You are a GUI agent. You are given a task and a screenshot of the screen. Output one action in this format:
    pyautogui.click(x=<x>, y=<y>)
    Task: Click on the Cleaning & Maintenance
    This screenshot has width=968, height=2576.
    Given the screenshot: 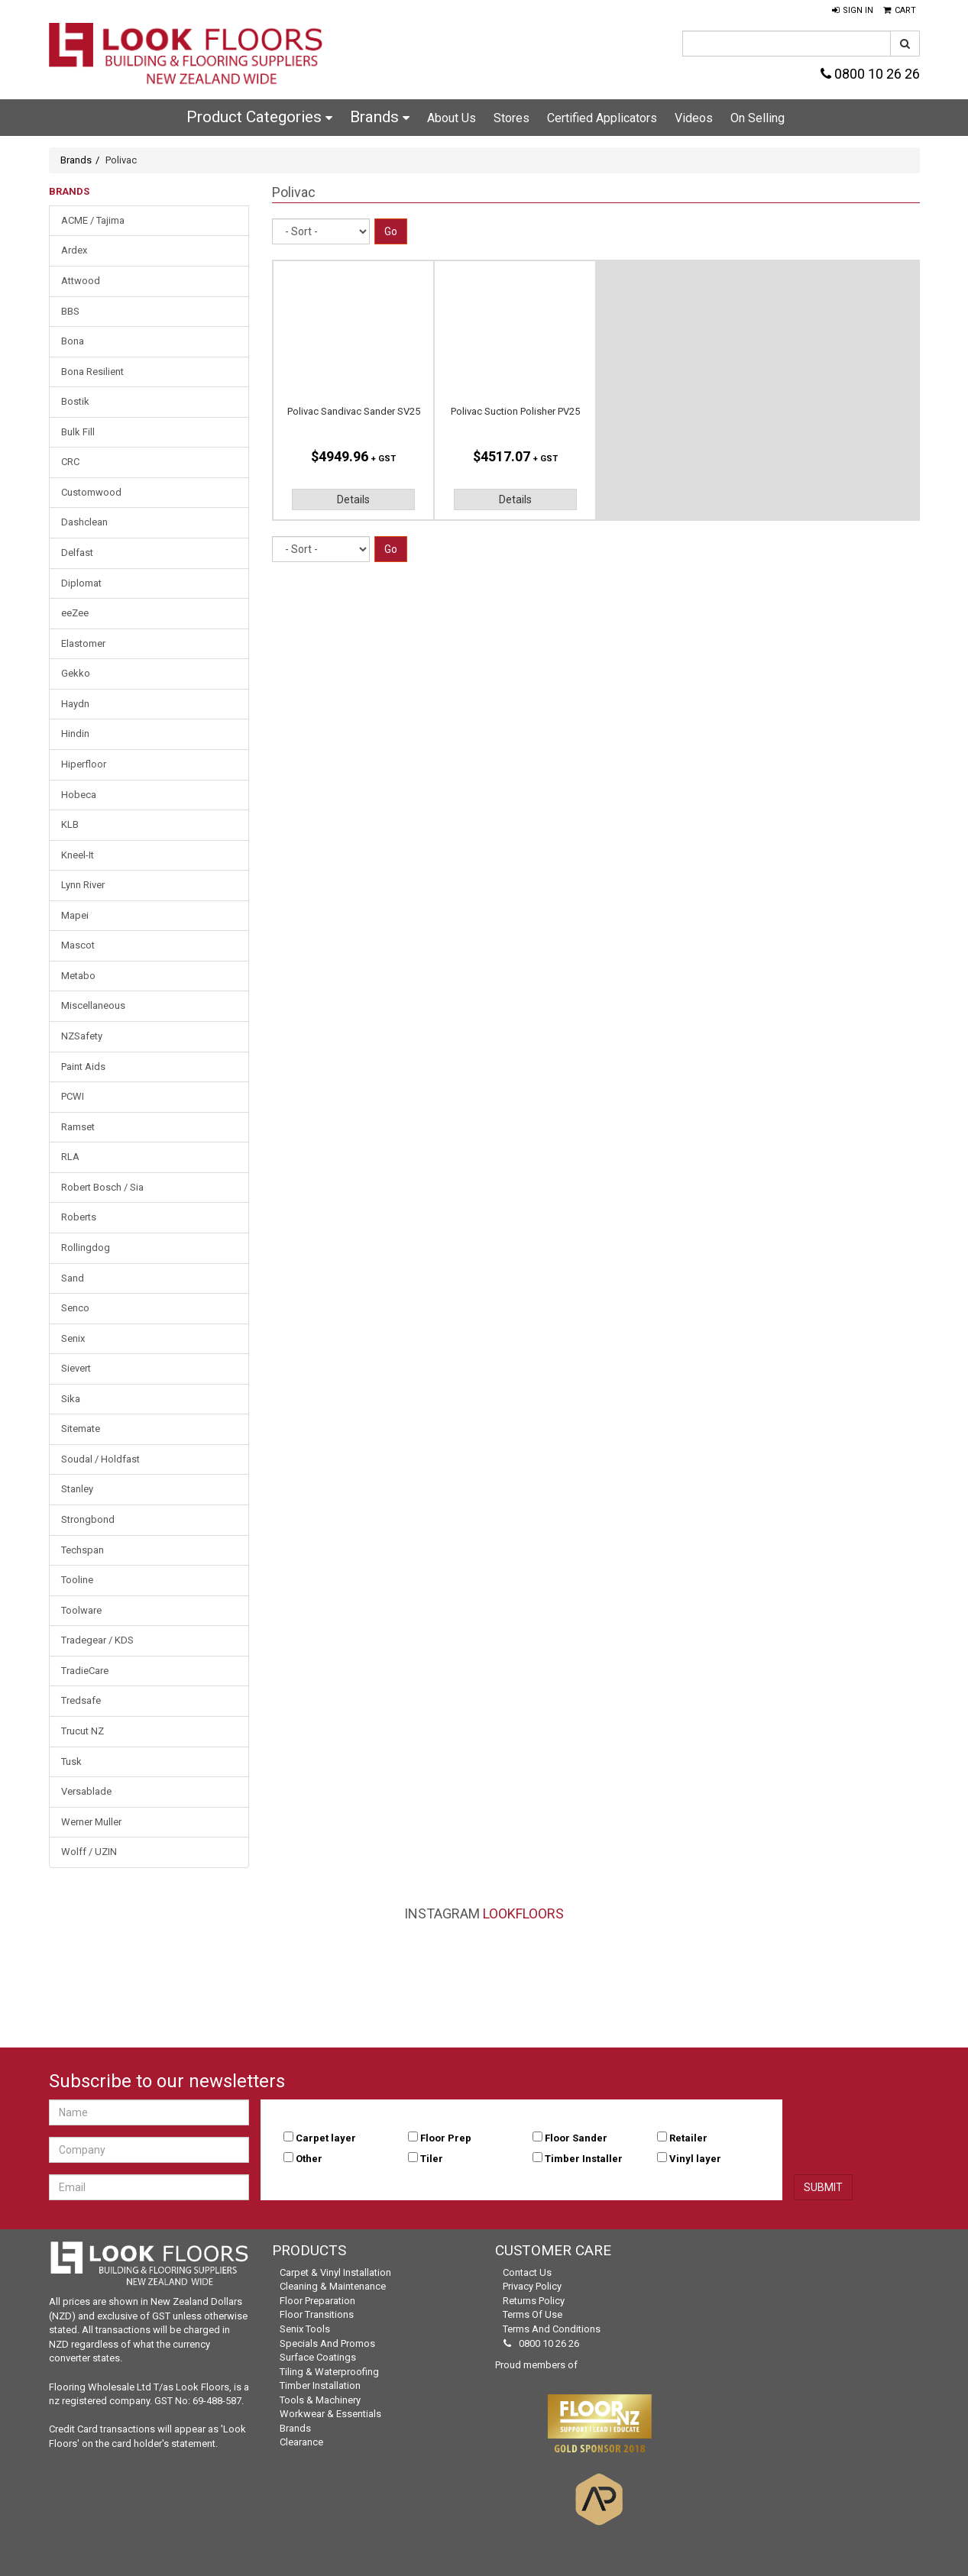 What is the action you would take?
    pyautogui.click(x=333, y=2286)
    